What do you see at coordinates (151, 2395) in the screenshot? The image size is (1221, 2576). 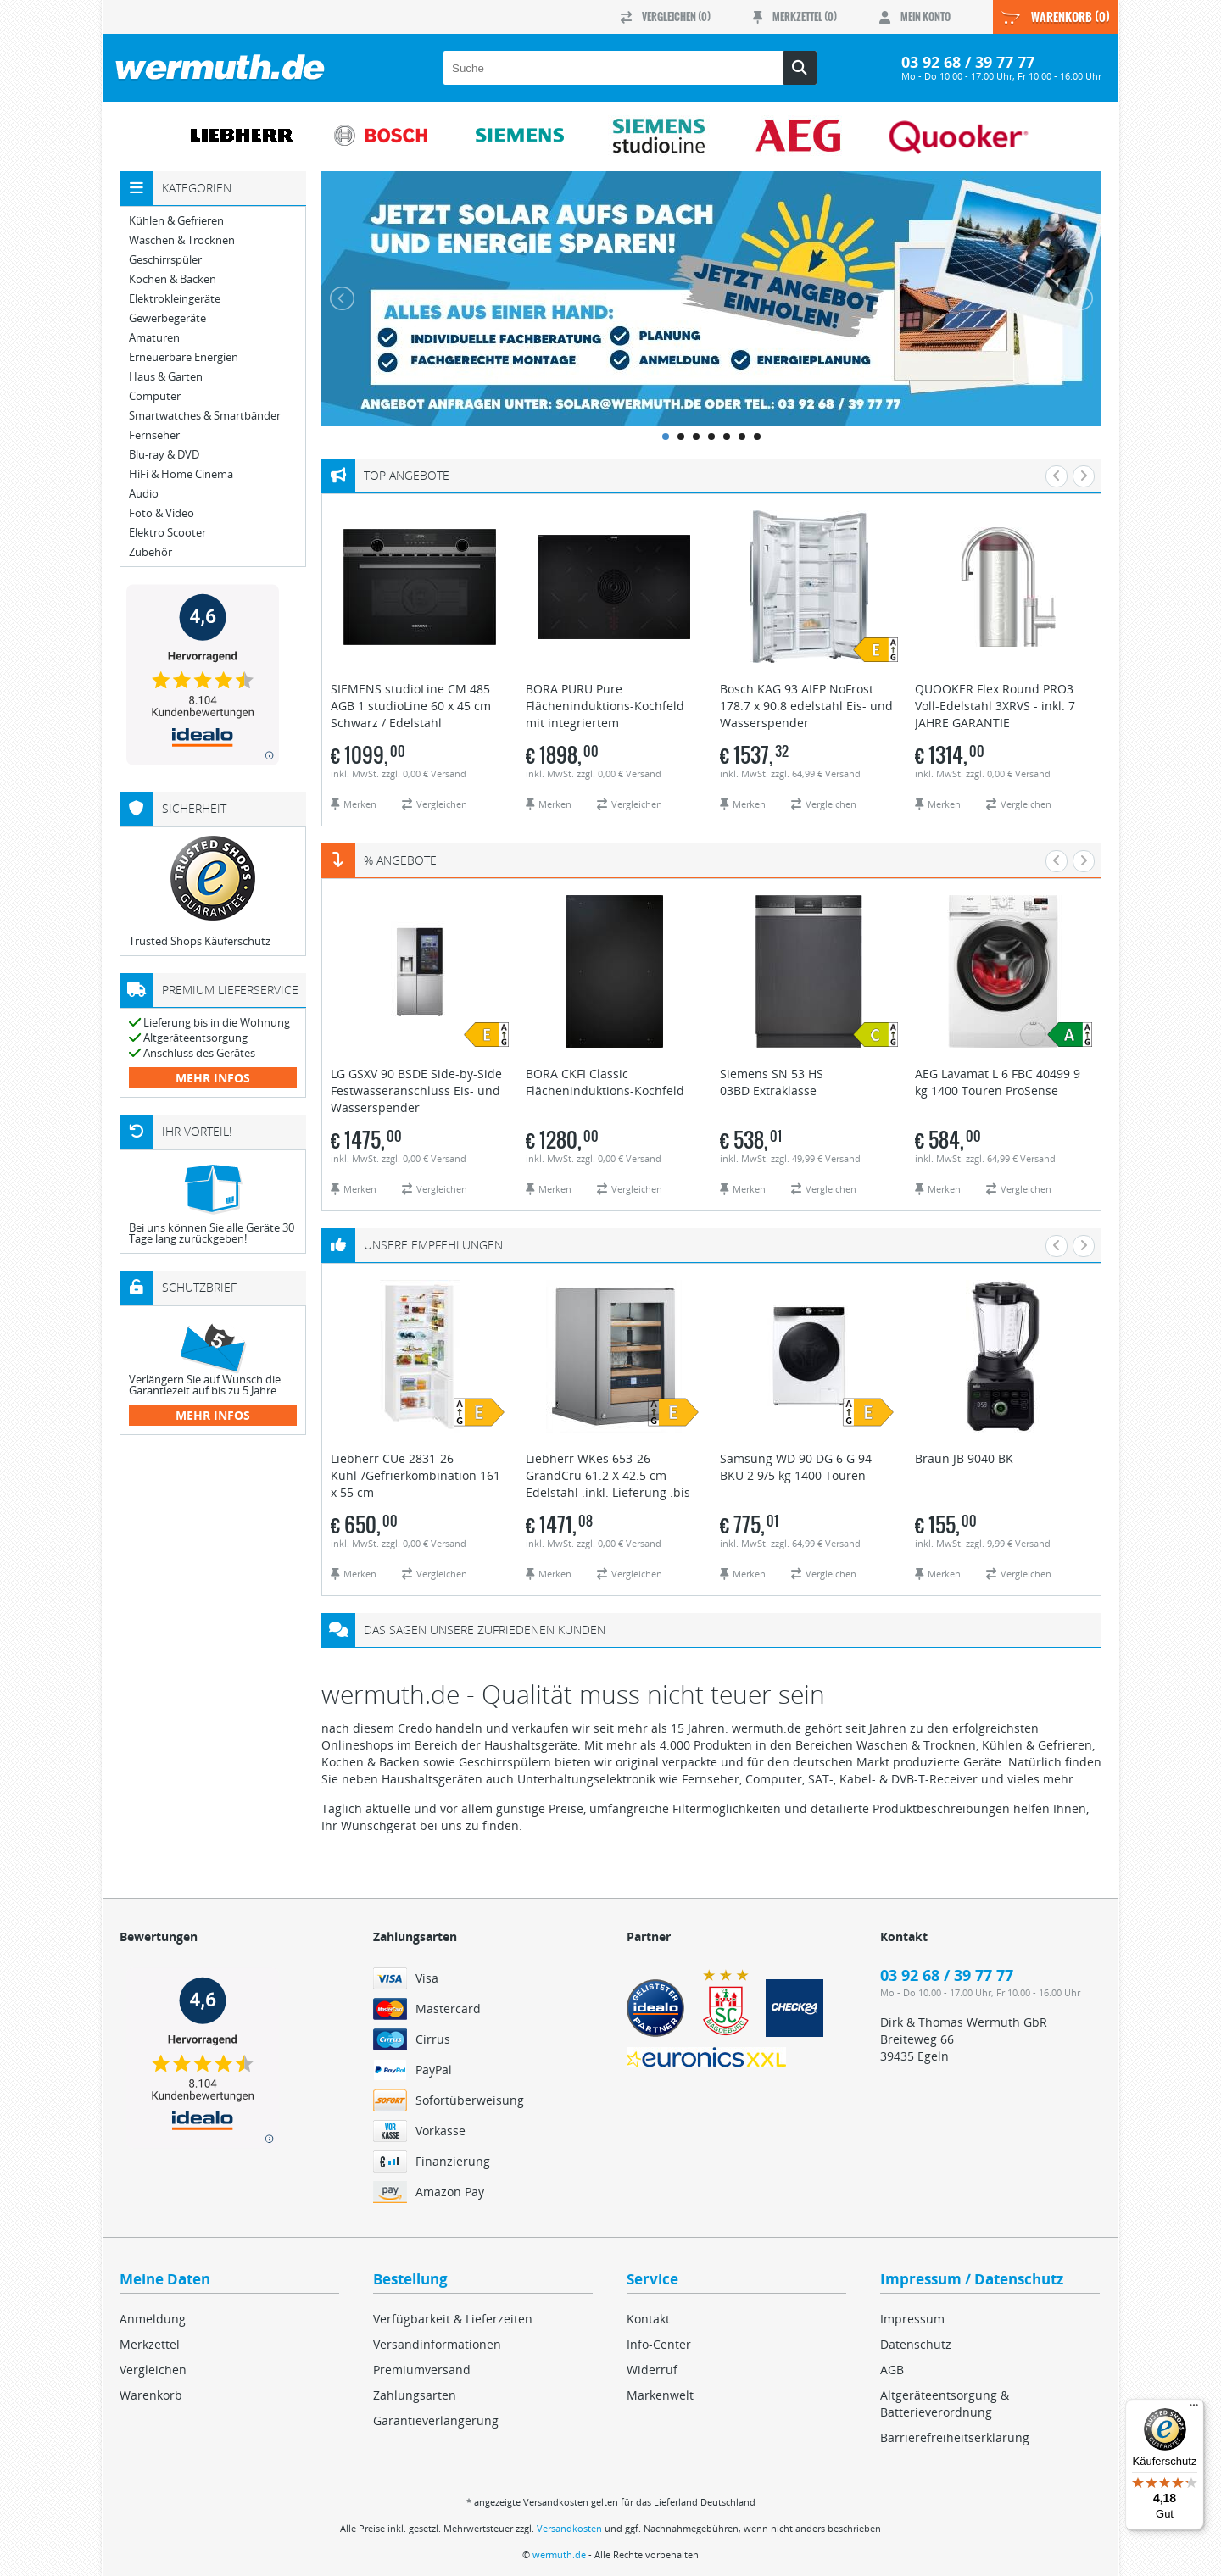 I see `Warenkorb` at bounding box center [151, 2395].